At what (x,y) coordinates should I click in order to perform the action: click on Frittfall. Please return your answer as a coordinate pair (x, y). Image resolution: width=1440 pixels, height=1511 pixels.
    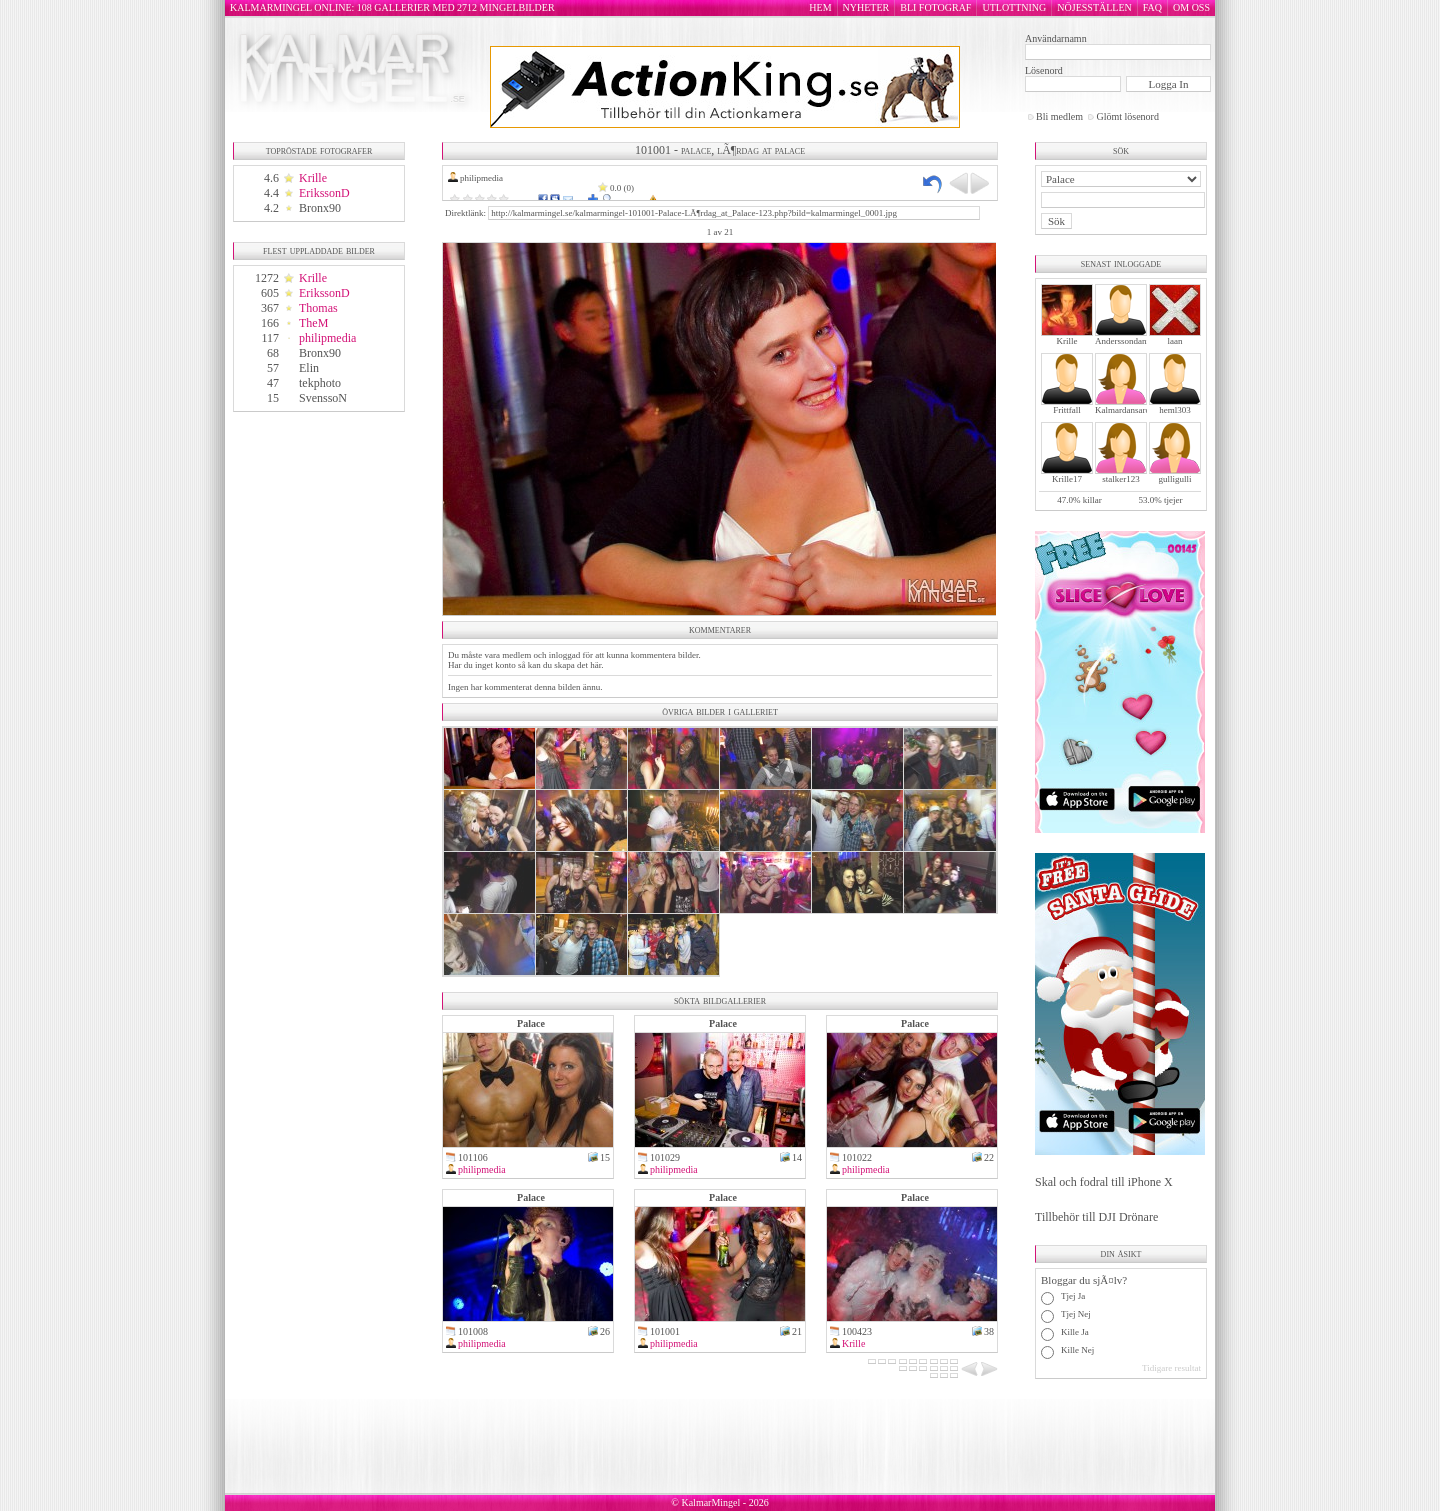
    Looking at the image, I should click on (1067, 410).